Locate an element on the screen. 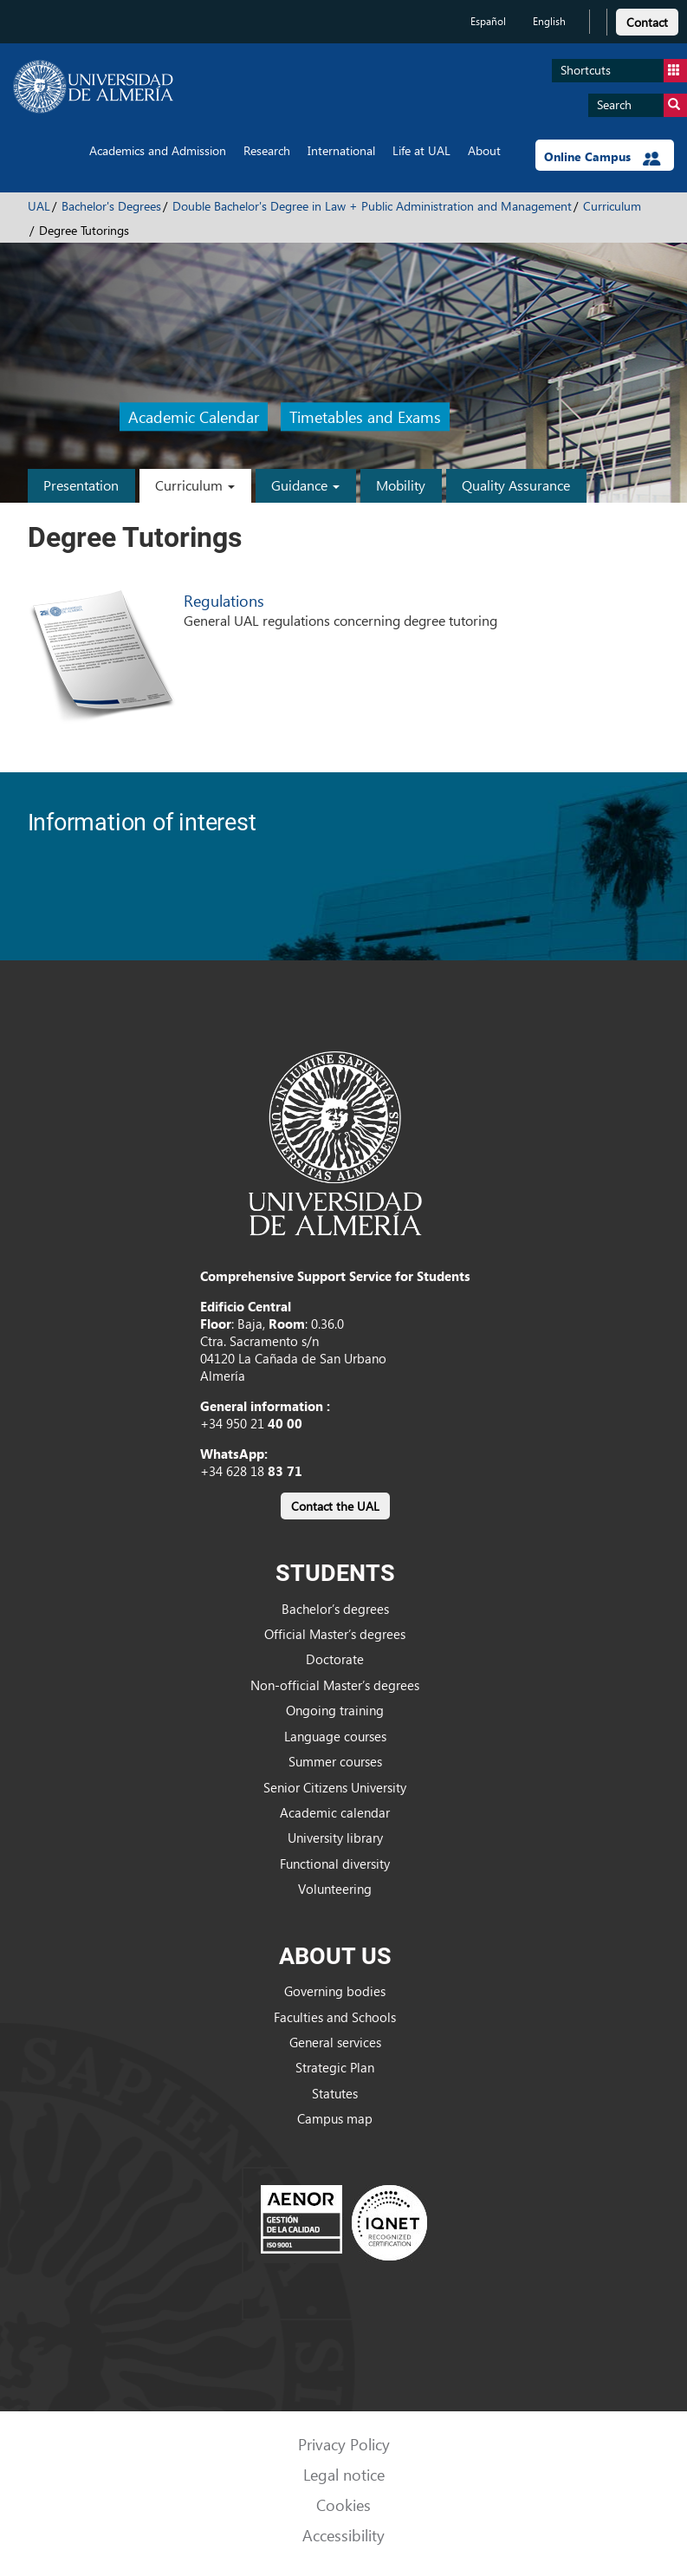 This screenshot has width=687, height=2576. Timetables and Exams is located at coordinates (365, 416).